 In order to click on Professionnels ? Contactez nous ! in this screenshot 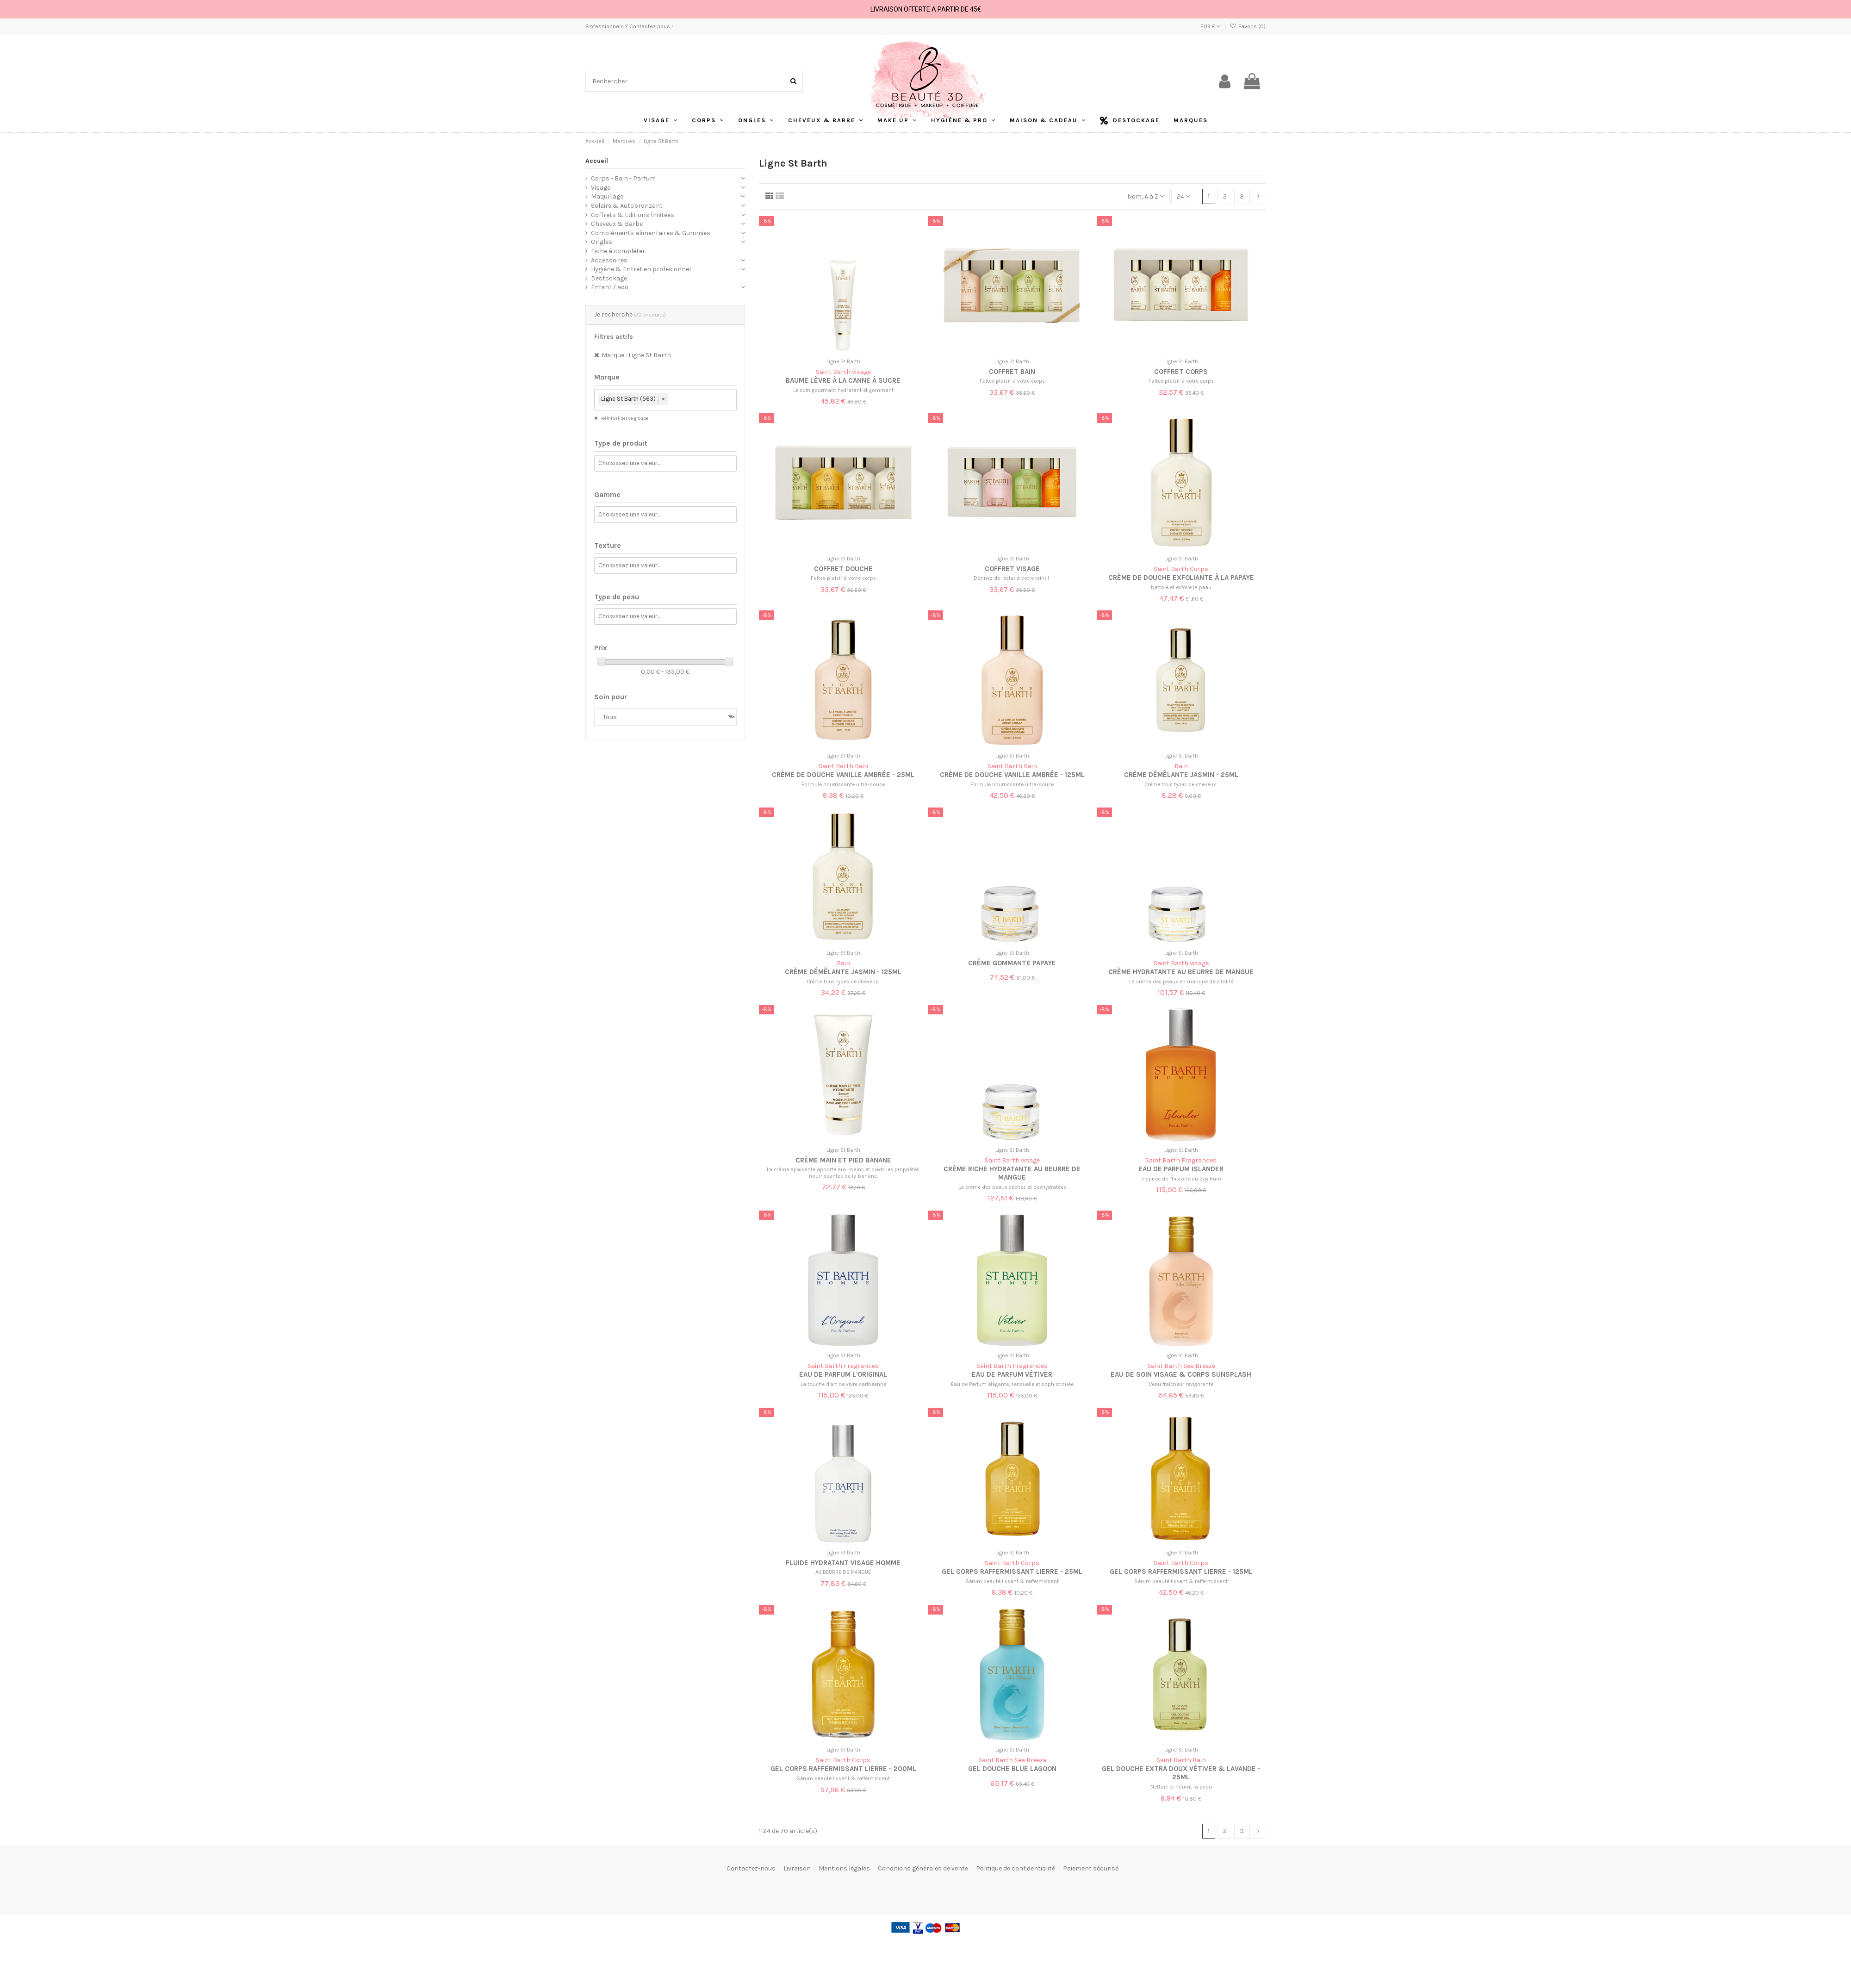, I will do `click(629, 26)`.